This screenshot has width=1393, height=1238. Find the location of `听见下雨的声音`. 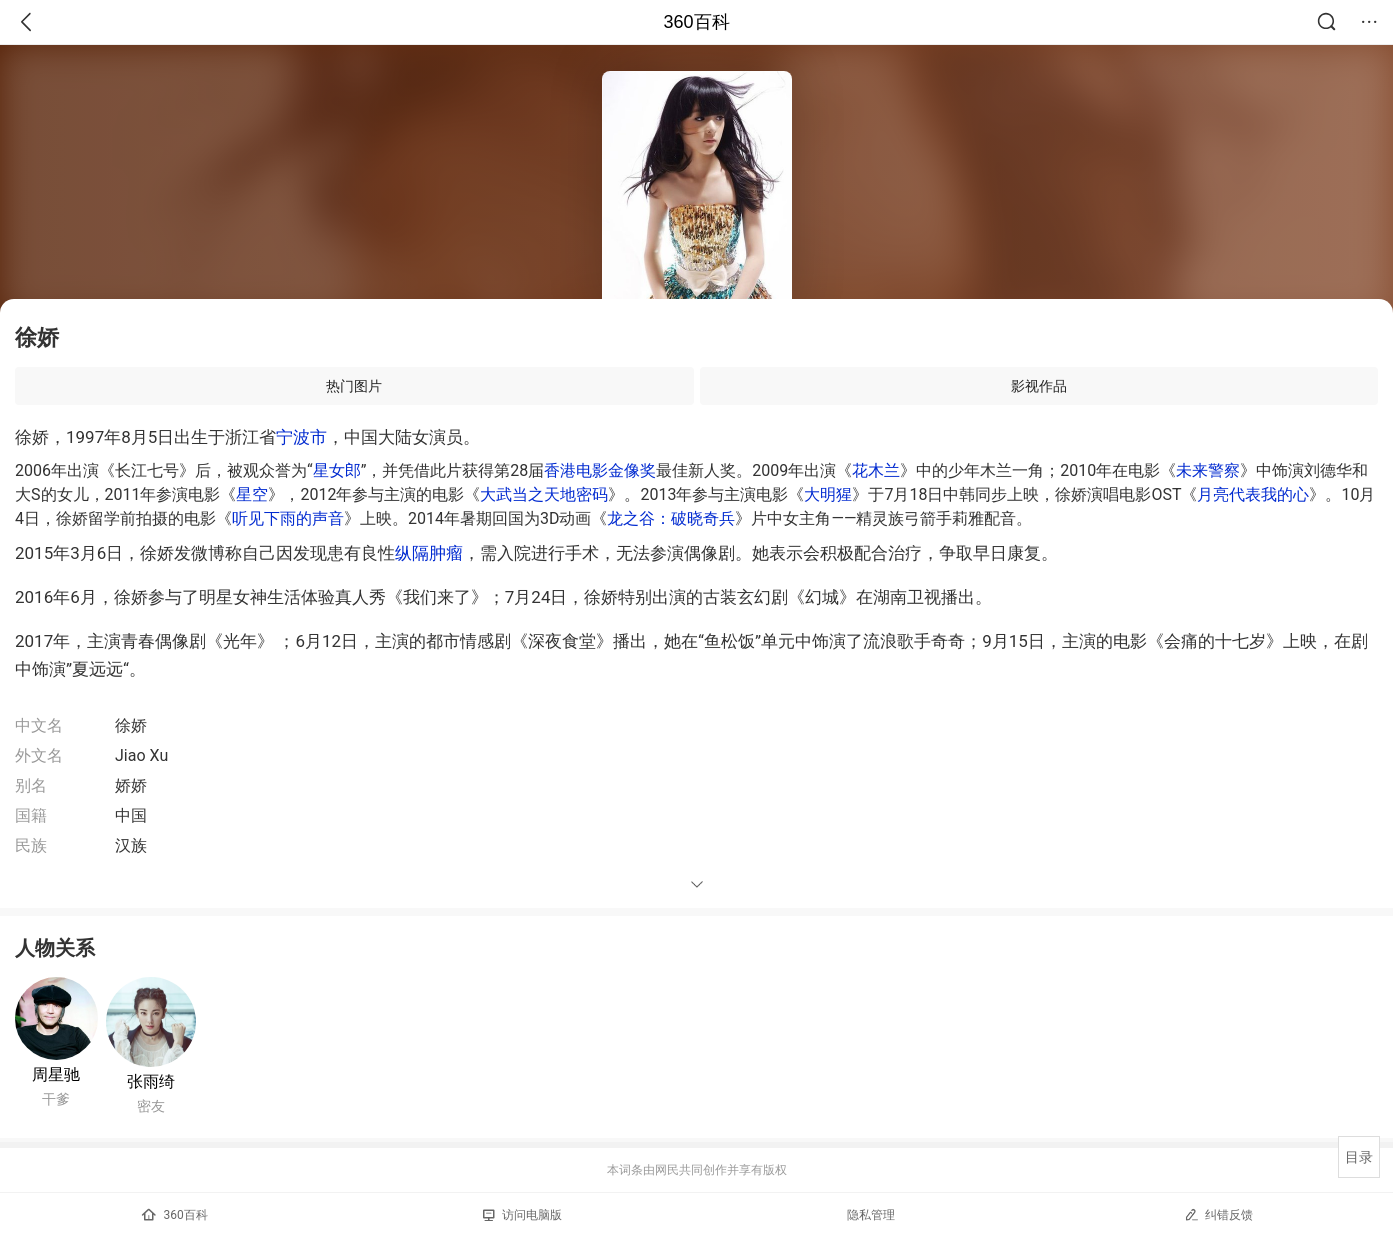

听见下雨的声音 is located at coordinates (288, 518).